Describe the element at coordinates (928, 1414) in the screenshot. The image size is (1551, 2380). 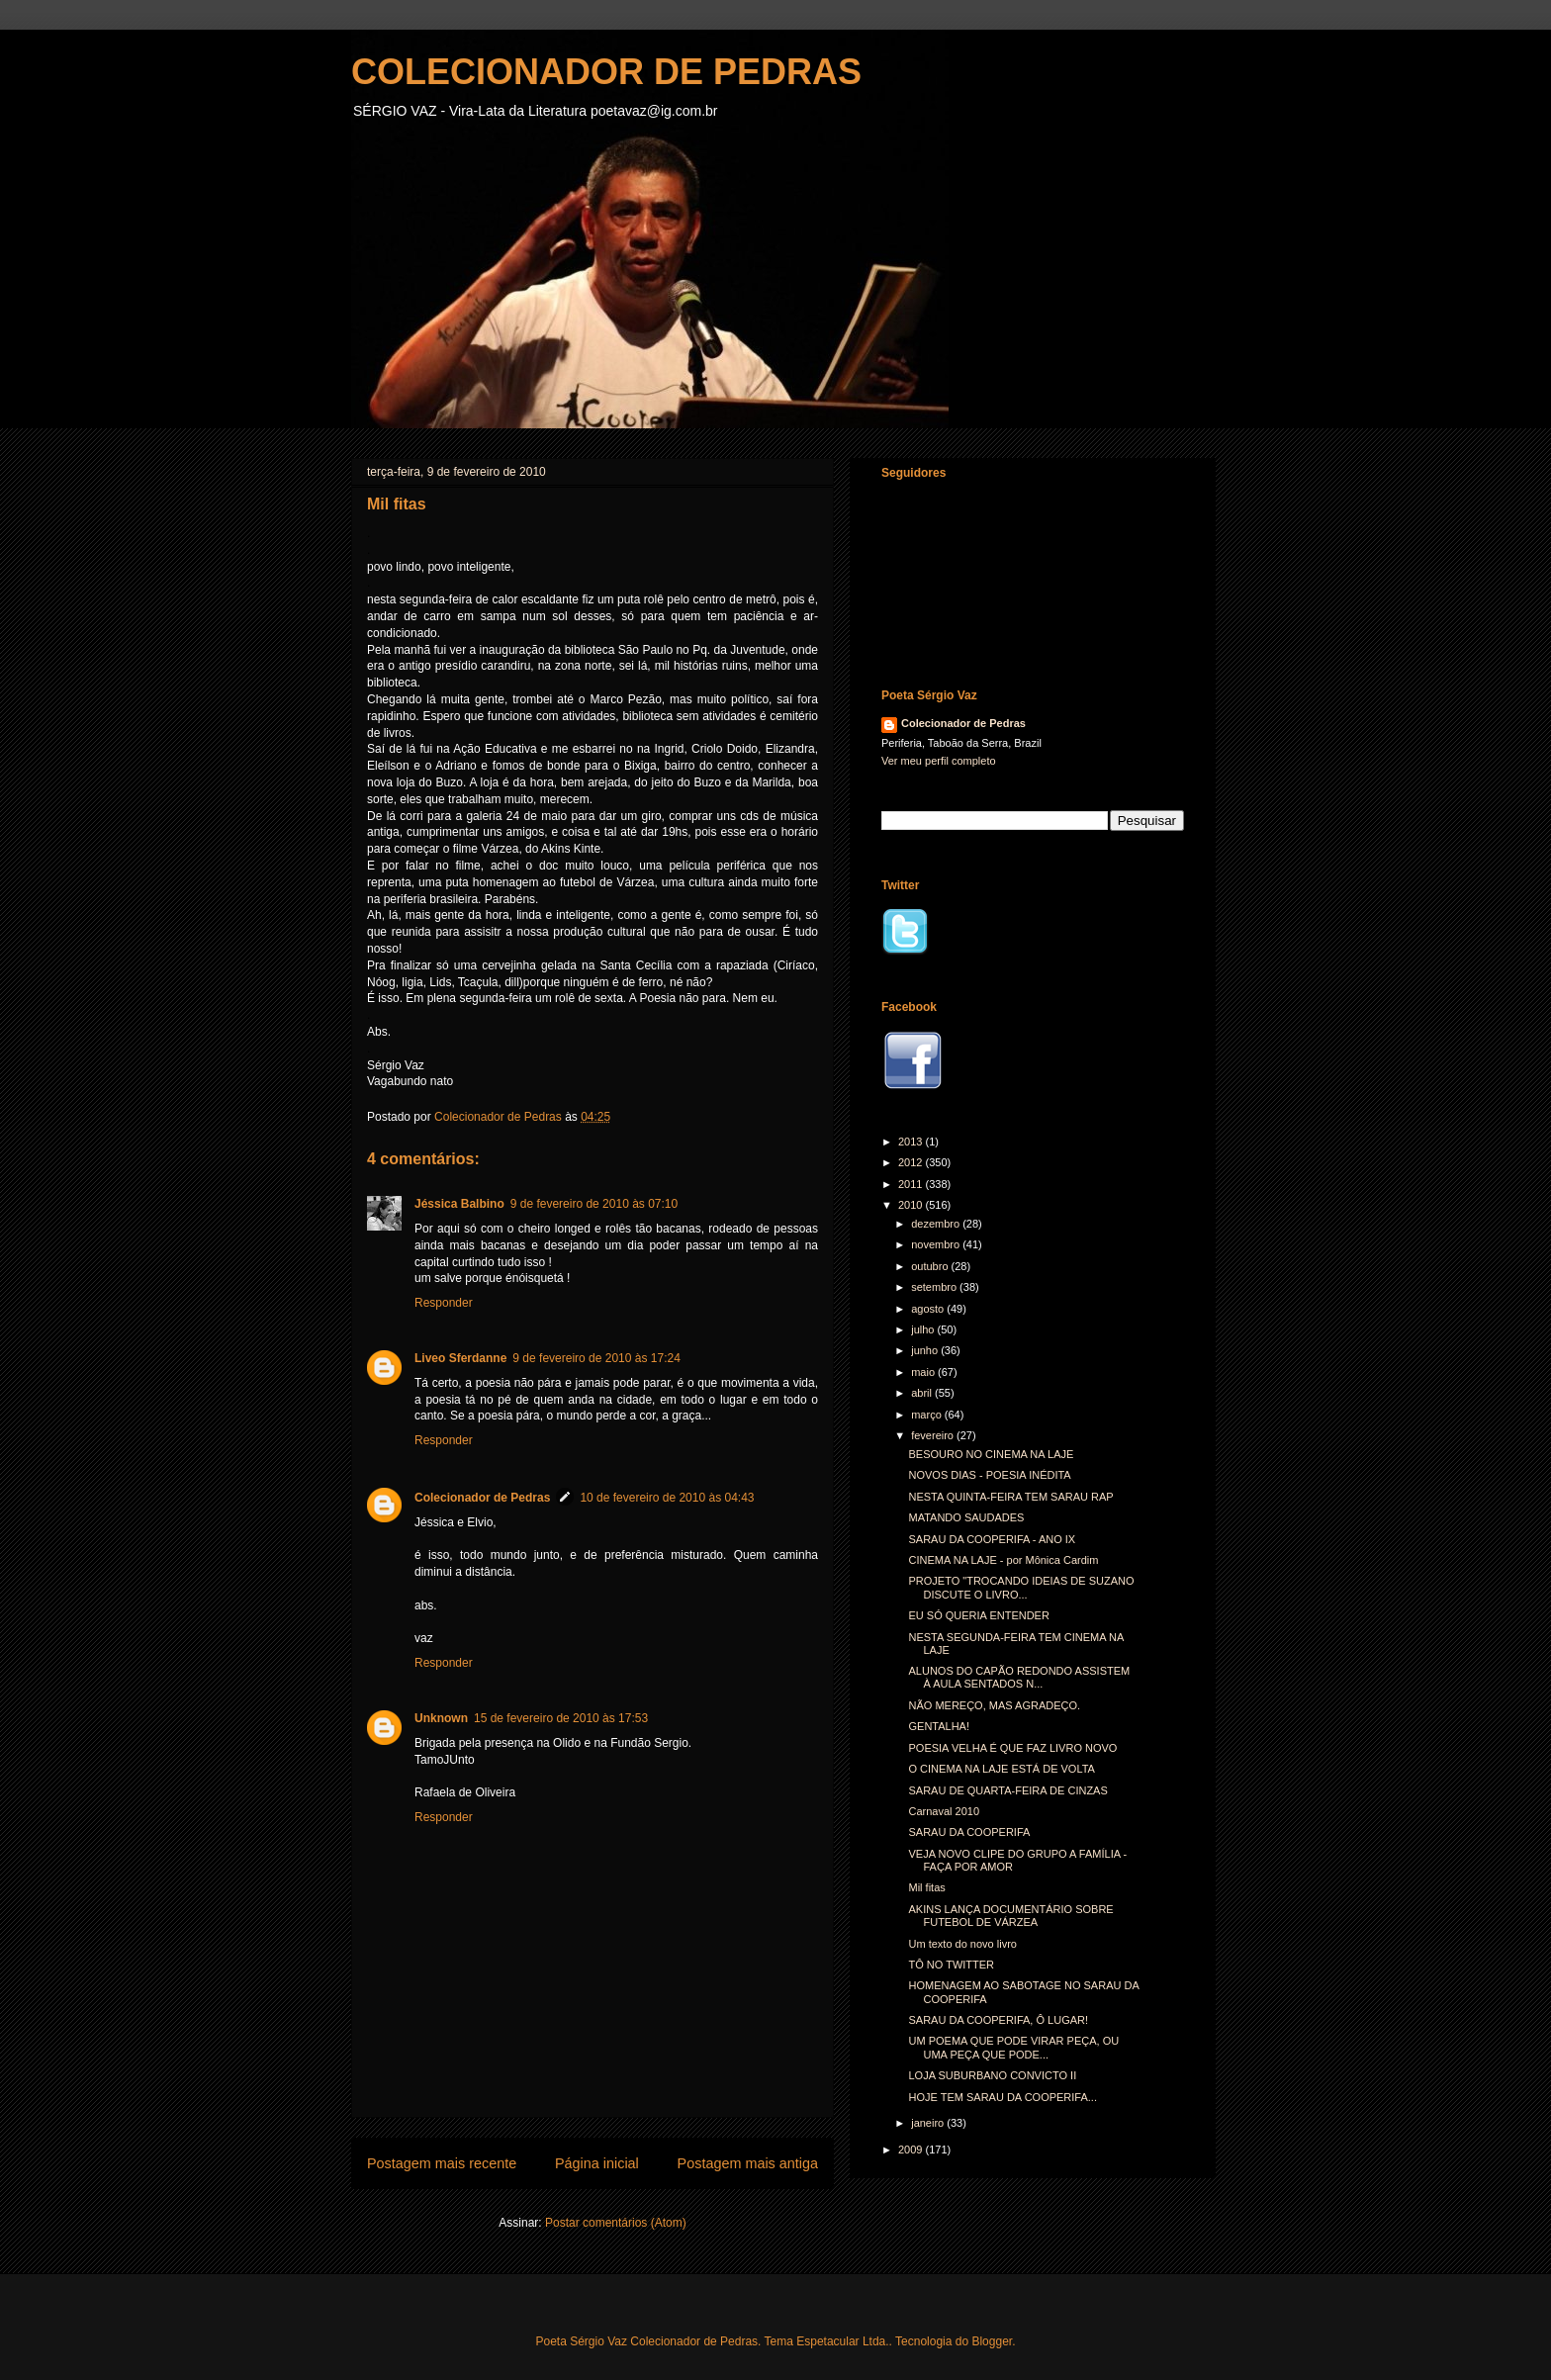
I see `março` at that location.